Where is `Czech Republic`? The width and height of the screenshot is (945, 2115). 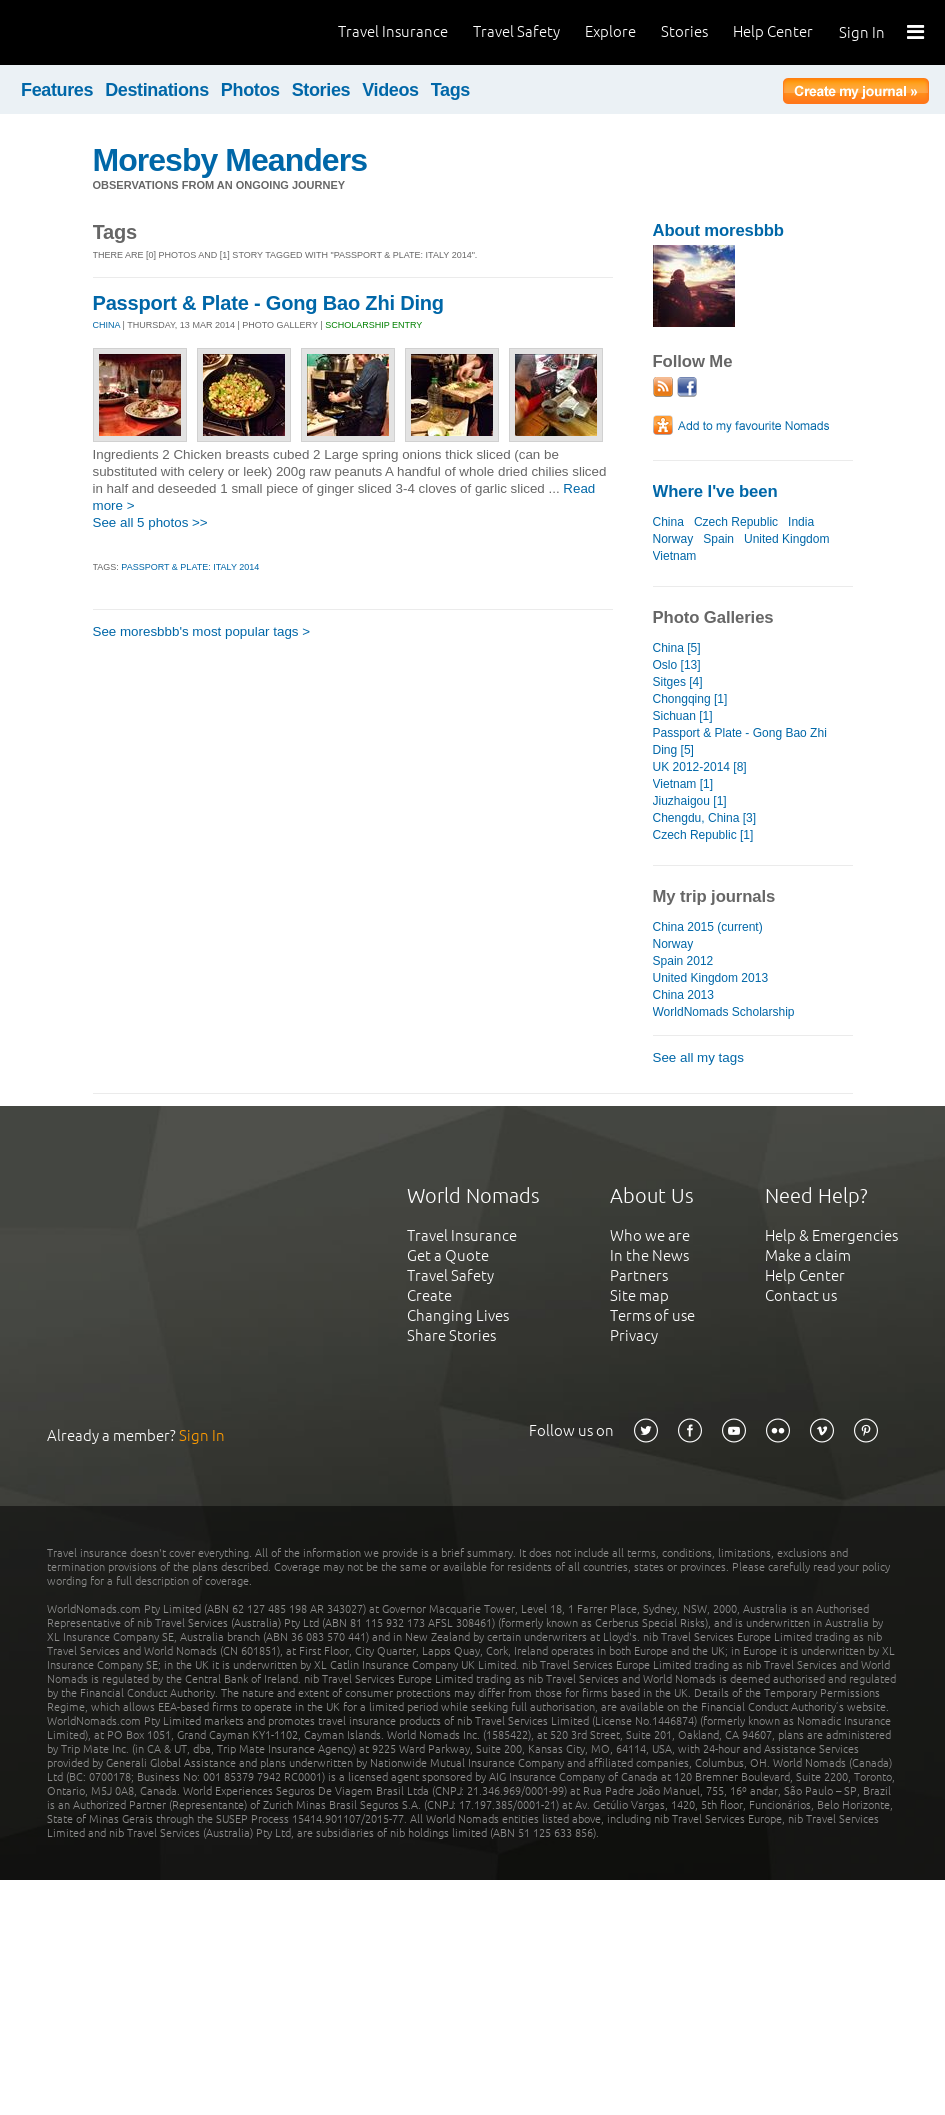 Czech Republic is located at coordinates (736, 522).